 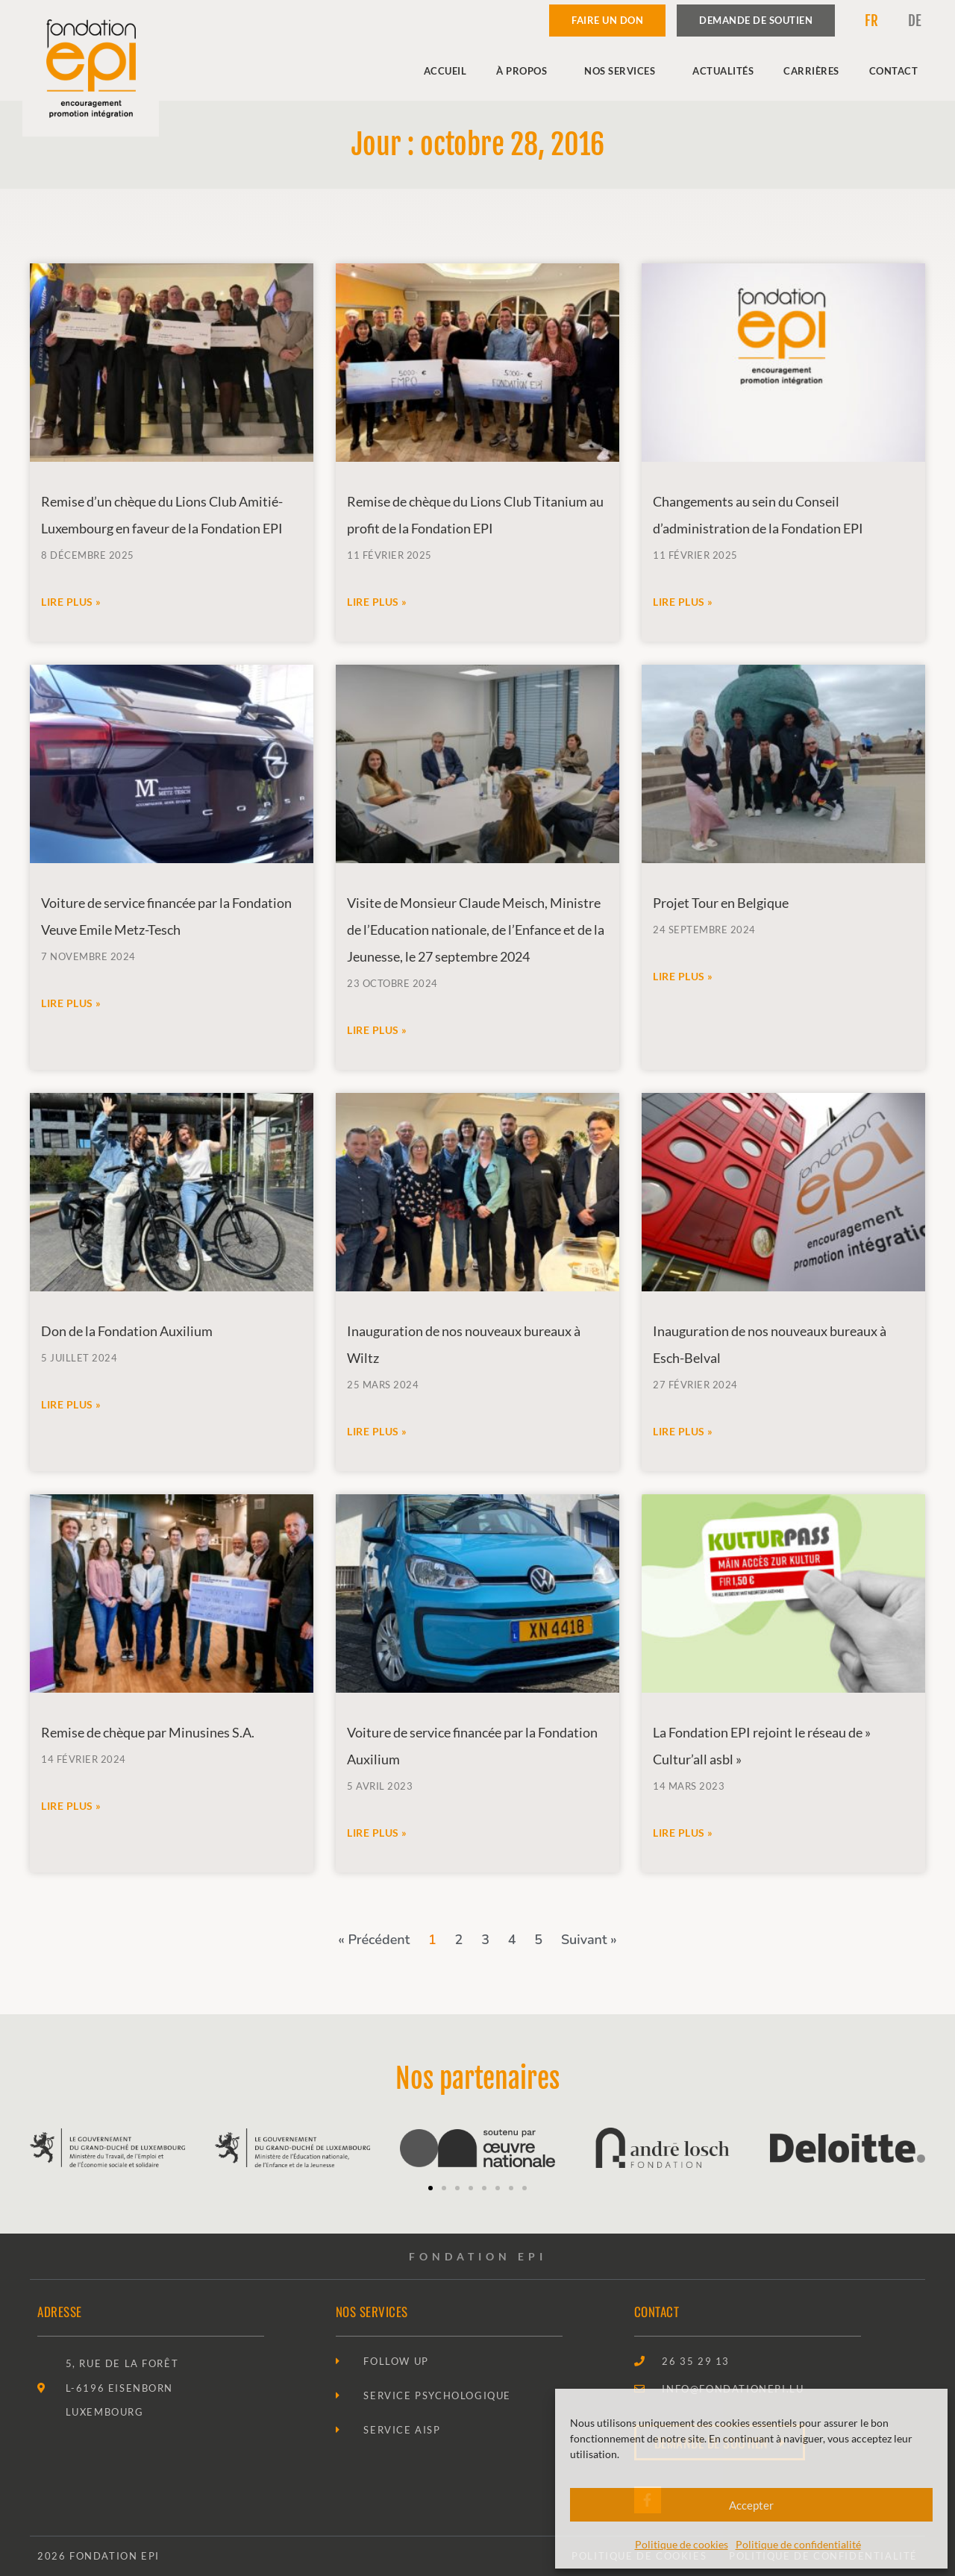 What do you see at coordinates (430, 2188) in the screenshot?
I see `[button]` at bounding box center [430, 2188].